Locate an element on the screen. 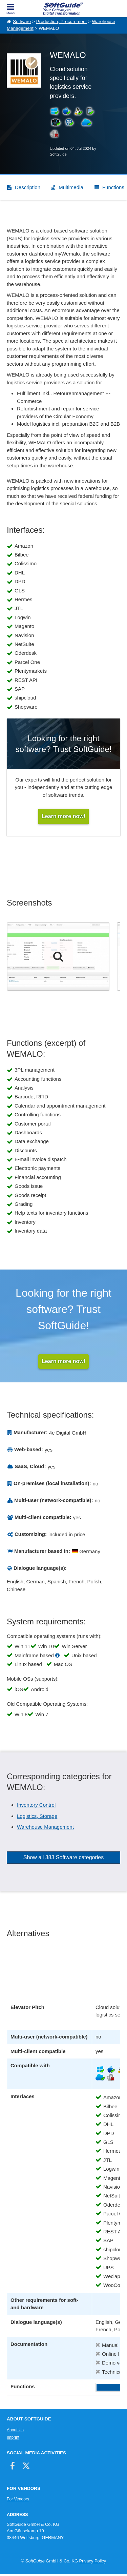  Show all 383 Software categories is located at coordinates (63, 1857).